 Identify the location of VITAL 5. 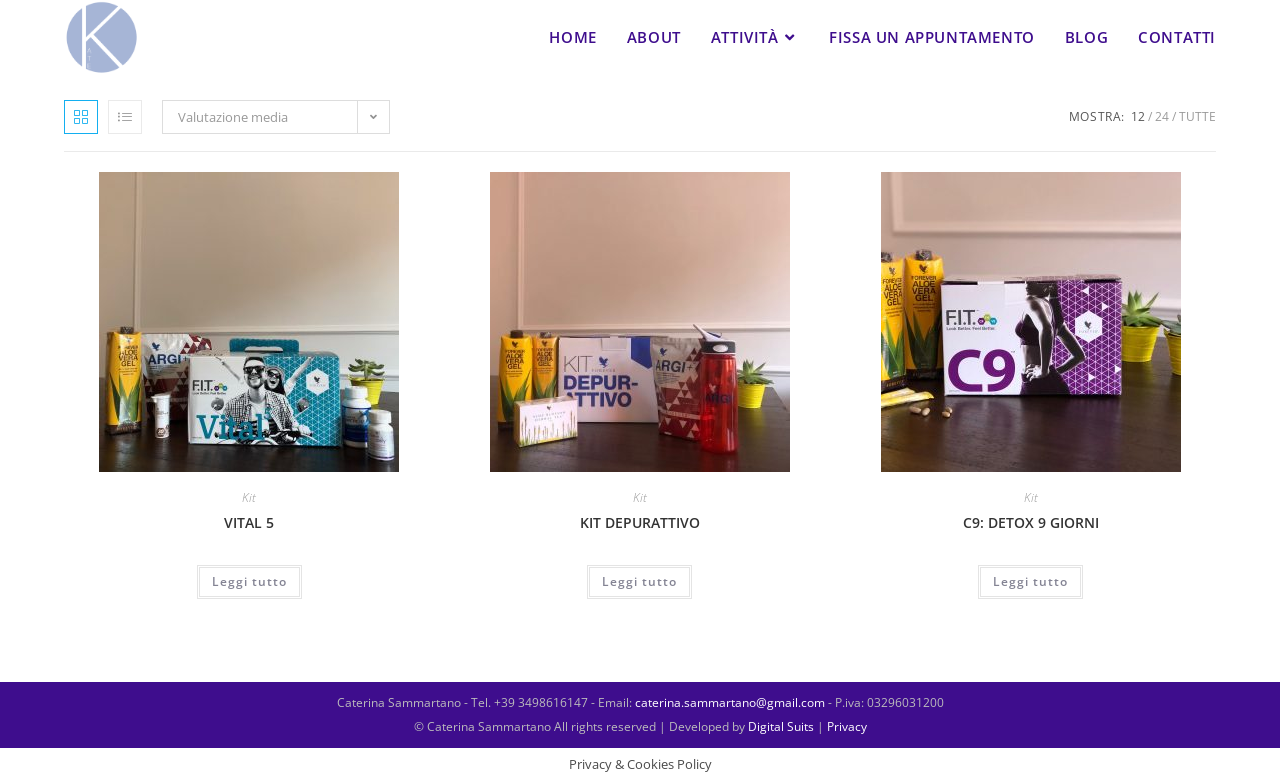
(249, 522).